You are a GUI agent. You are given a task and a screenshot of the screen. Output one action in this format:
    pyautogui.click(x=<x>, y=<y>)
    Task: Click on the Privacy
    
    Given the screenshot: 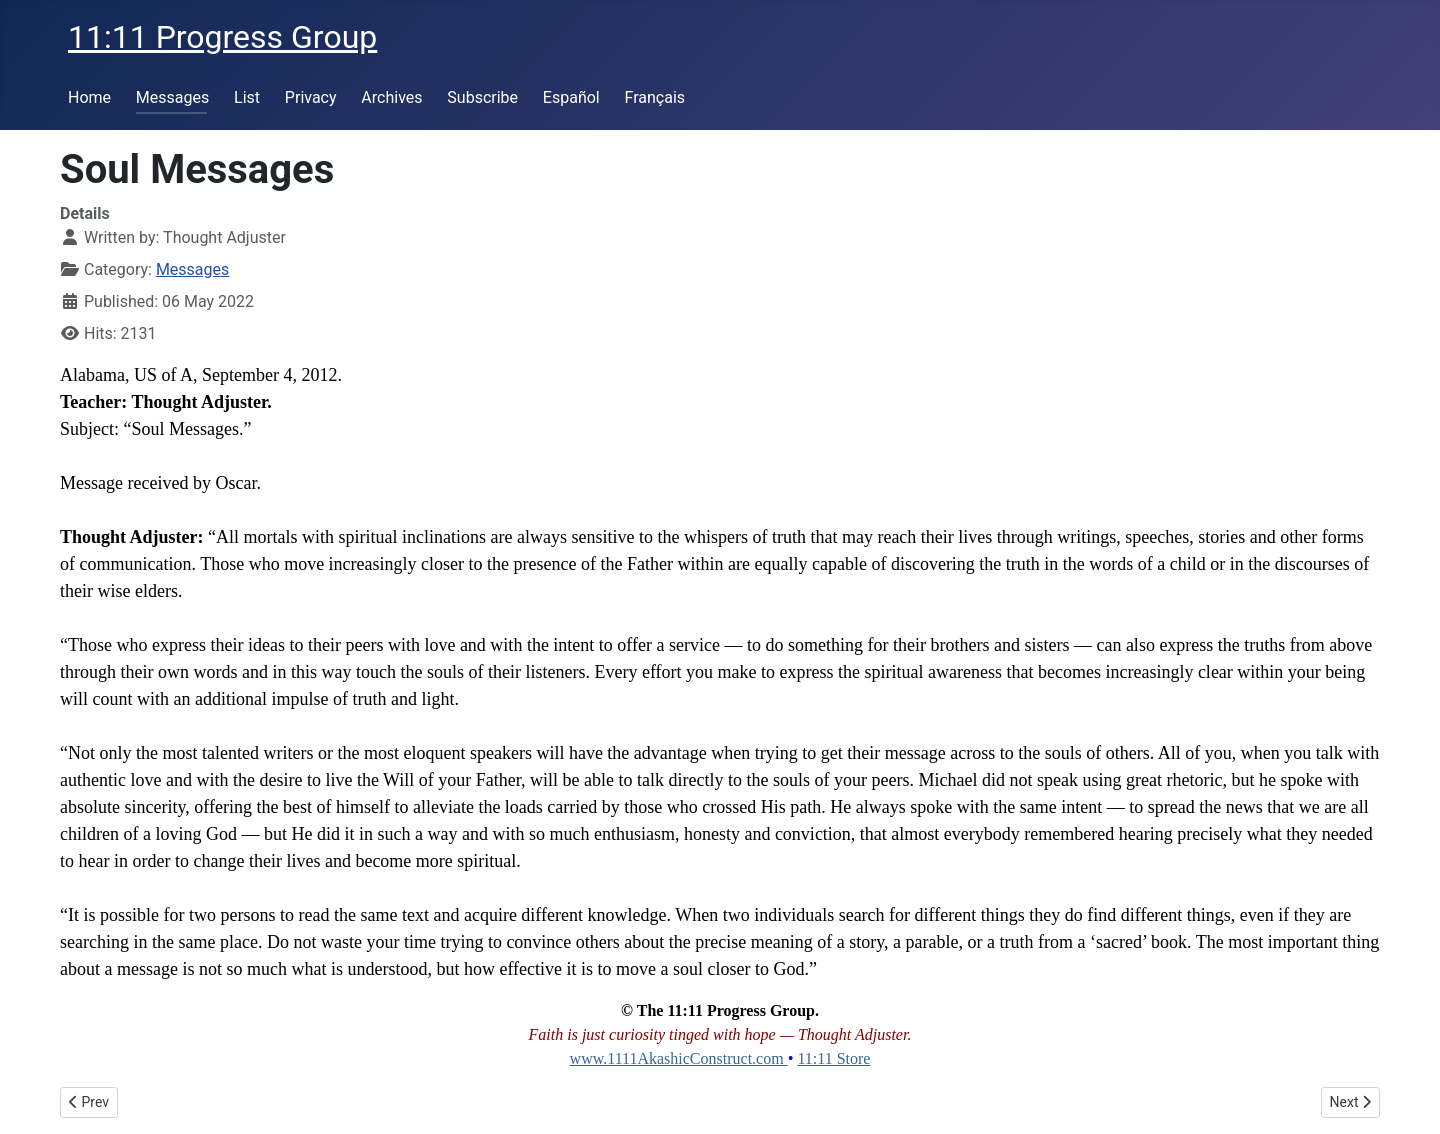 What is the action you would take?
    pyautogui.click(x=311, y=97)
    